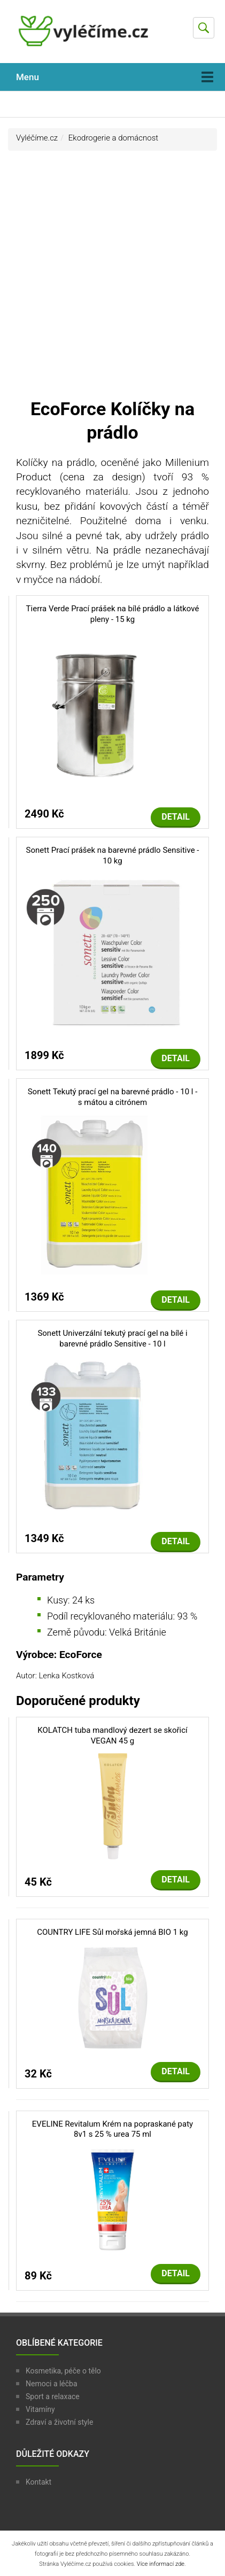  Describe the element at coordinates (51, 2383) in the screenshot. I see `Nemoci a léčba` at that location.